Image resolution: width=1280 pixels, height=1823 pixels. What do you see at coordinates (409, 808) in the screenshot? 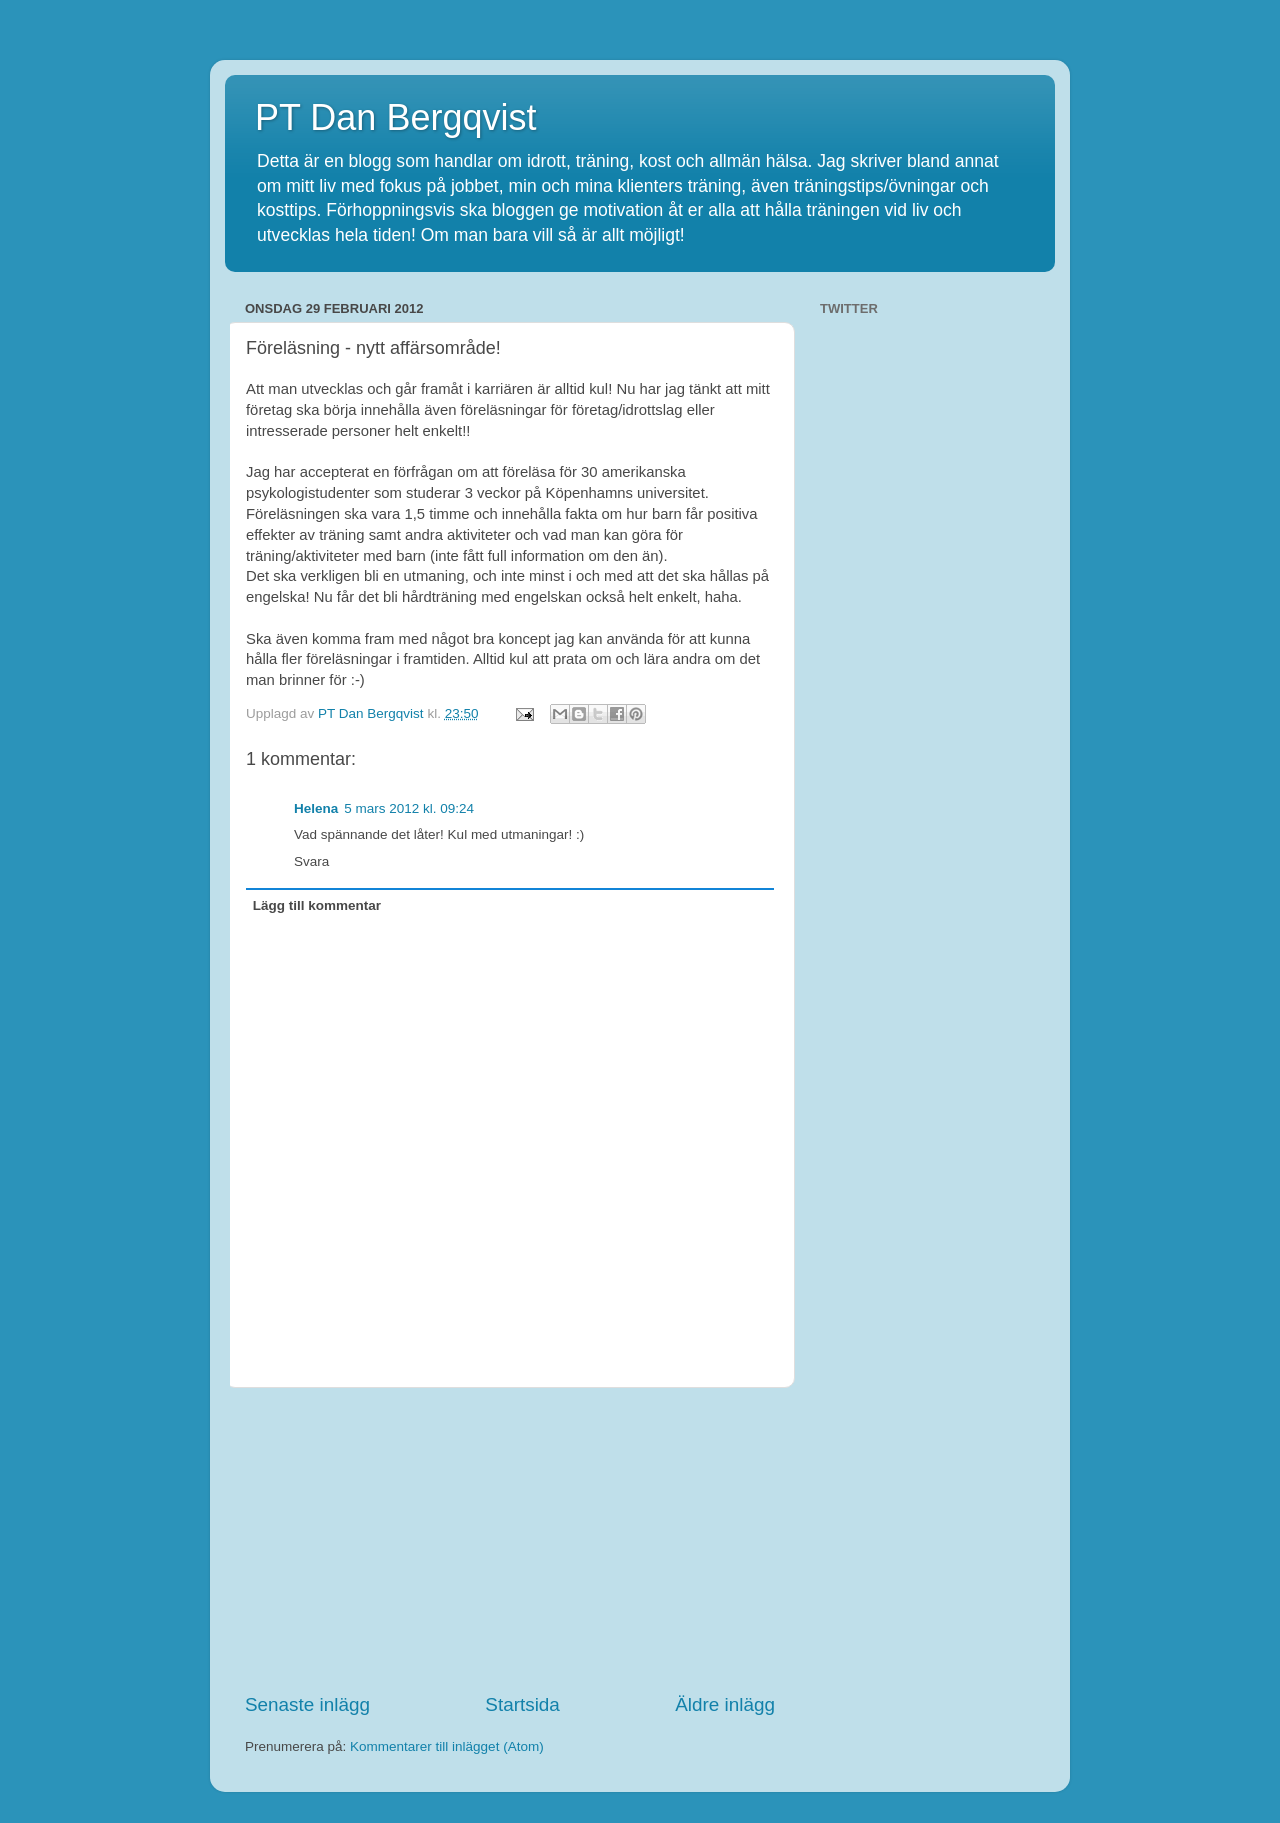
I see `5 mars 2012 kl. 09:24` at bounding box center [409, 808].